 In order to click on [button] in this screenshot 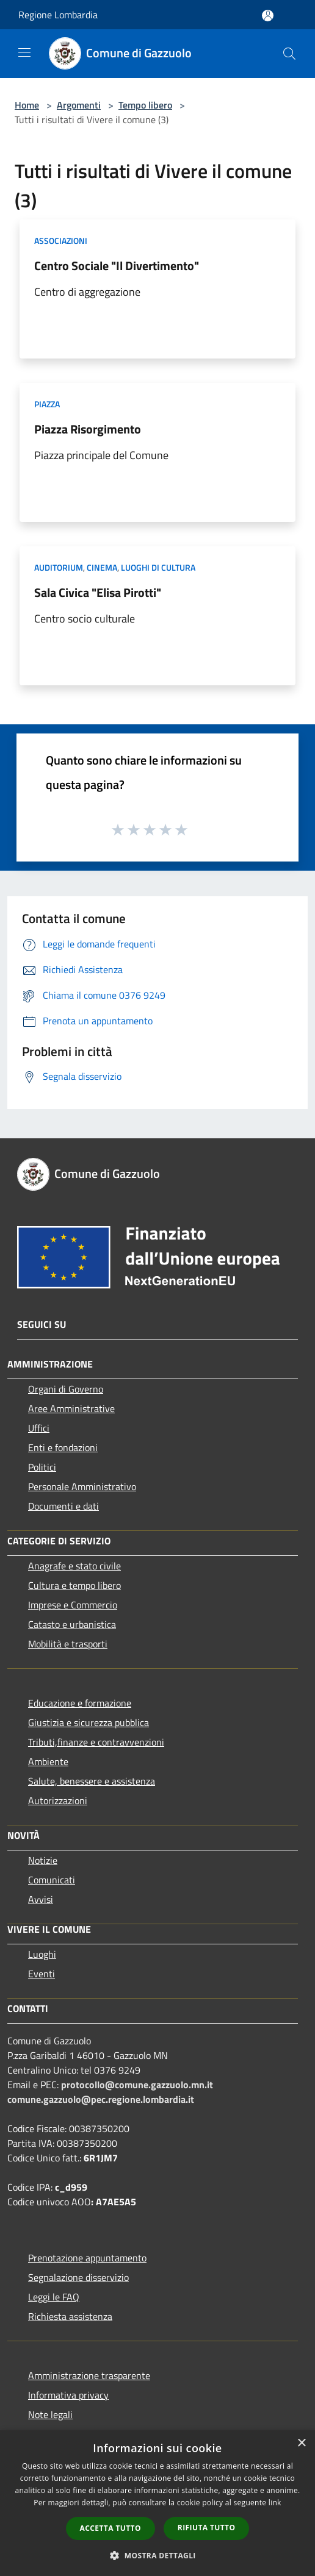, I will do `click(157, 2555)`.